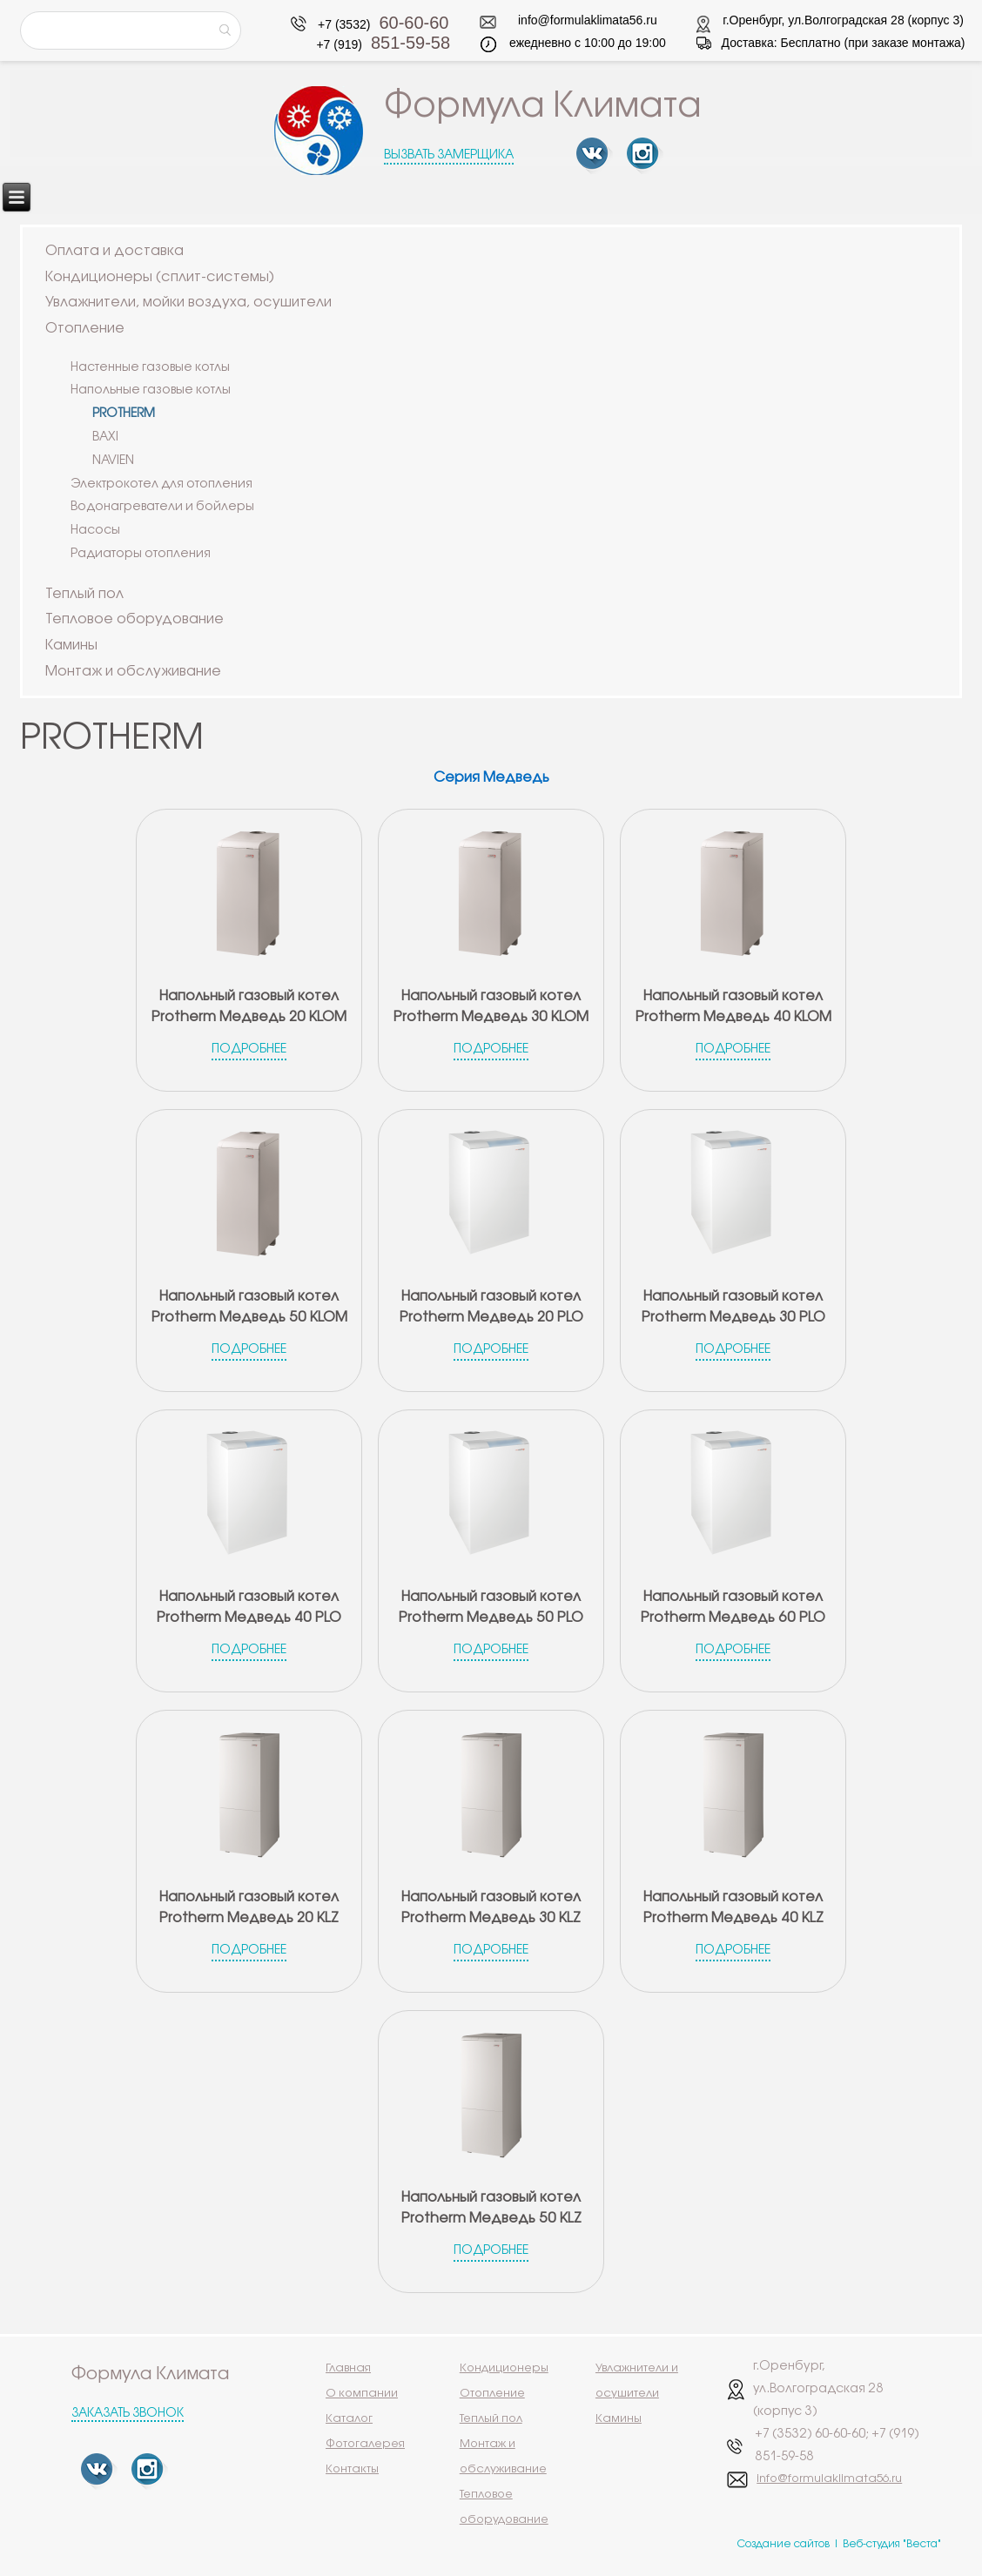 This screenshot has width=982, height=2576. What do you see at coordinates (504, 2368) in the screenshot?
I see `Кондиционеры` at bounding box center [504, 2368].